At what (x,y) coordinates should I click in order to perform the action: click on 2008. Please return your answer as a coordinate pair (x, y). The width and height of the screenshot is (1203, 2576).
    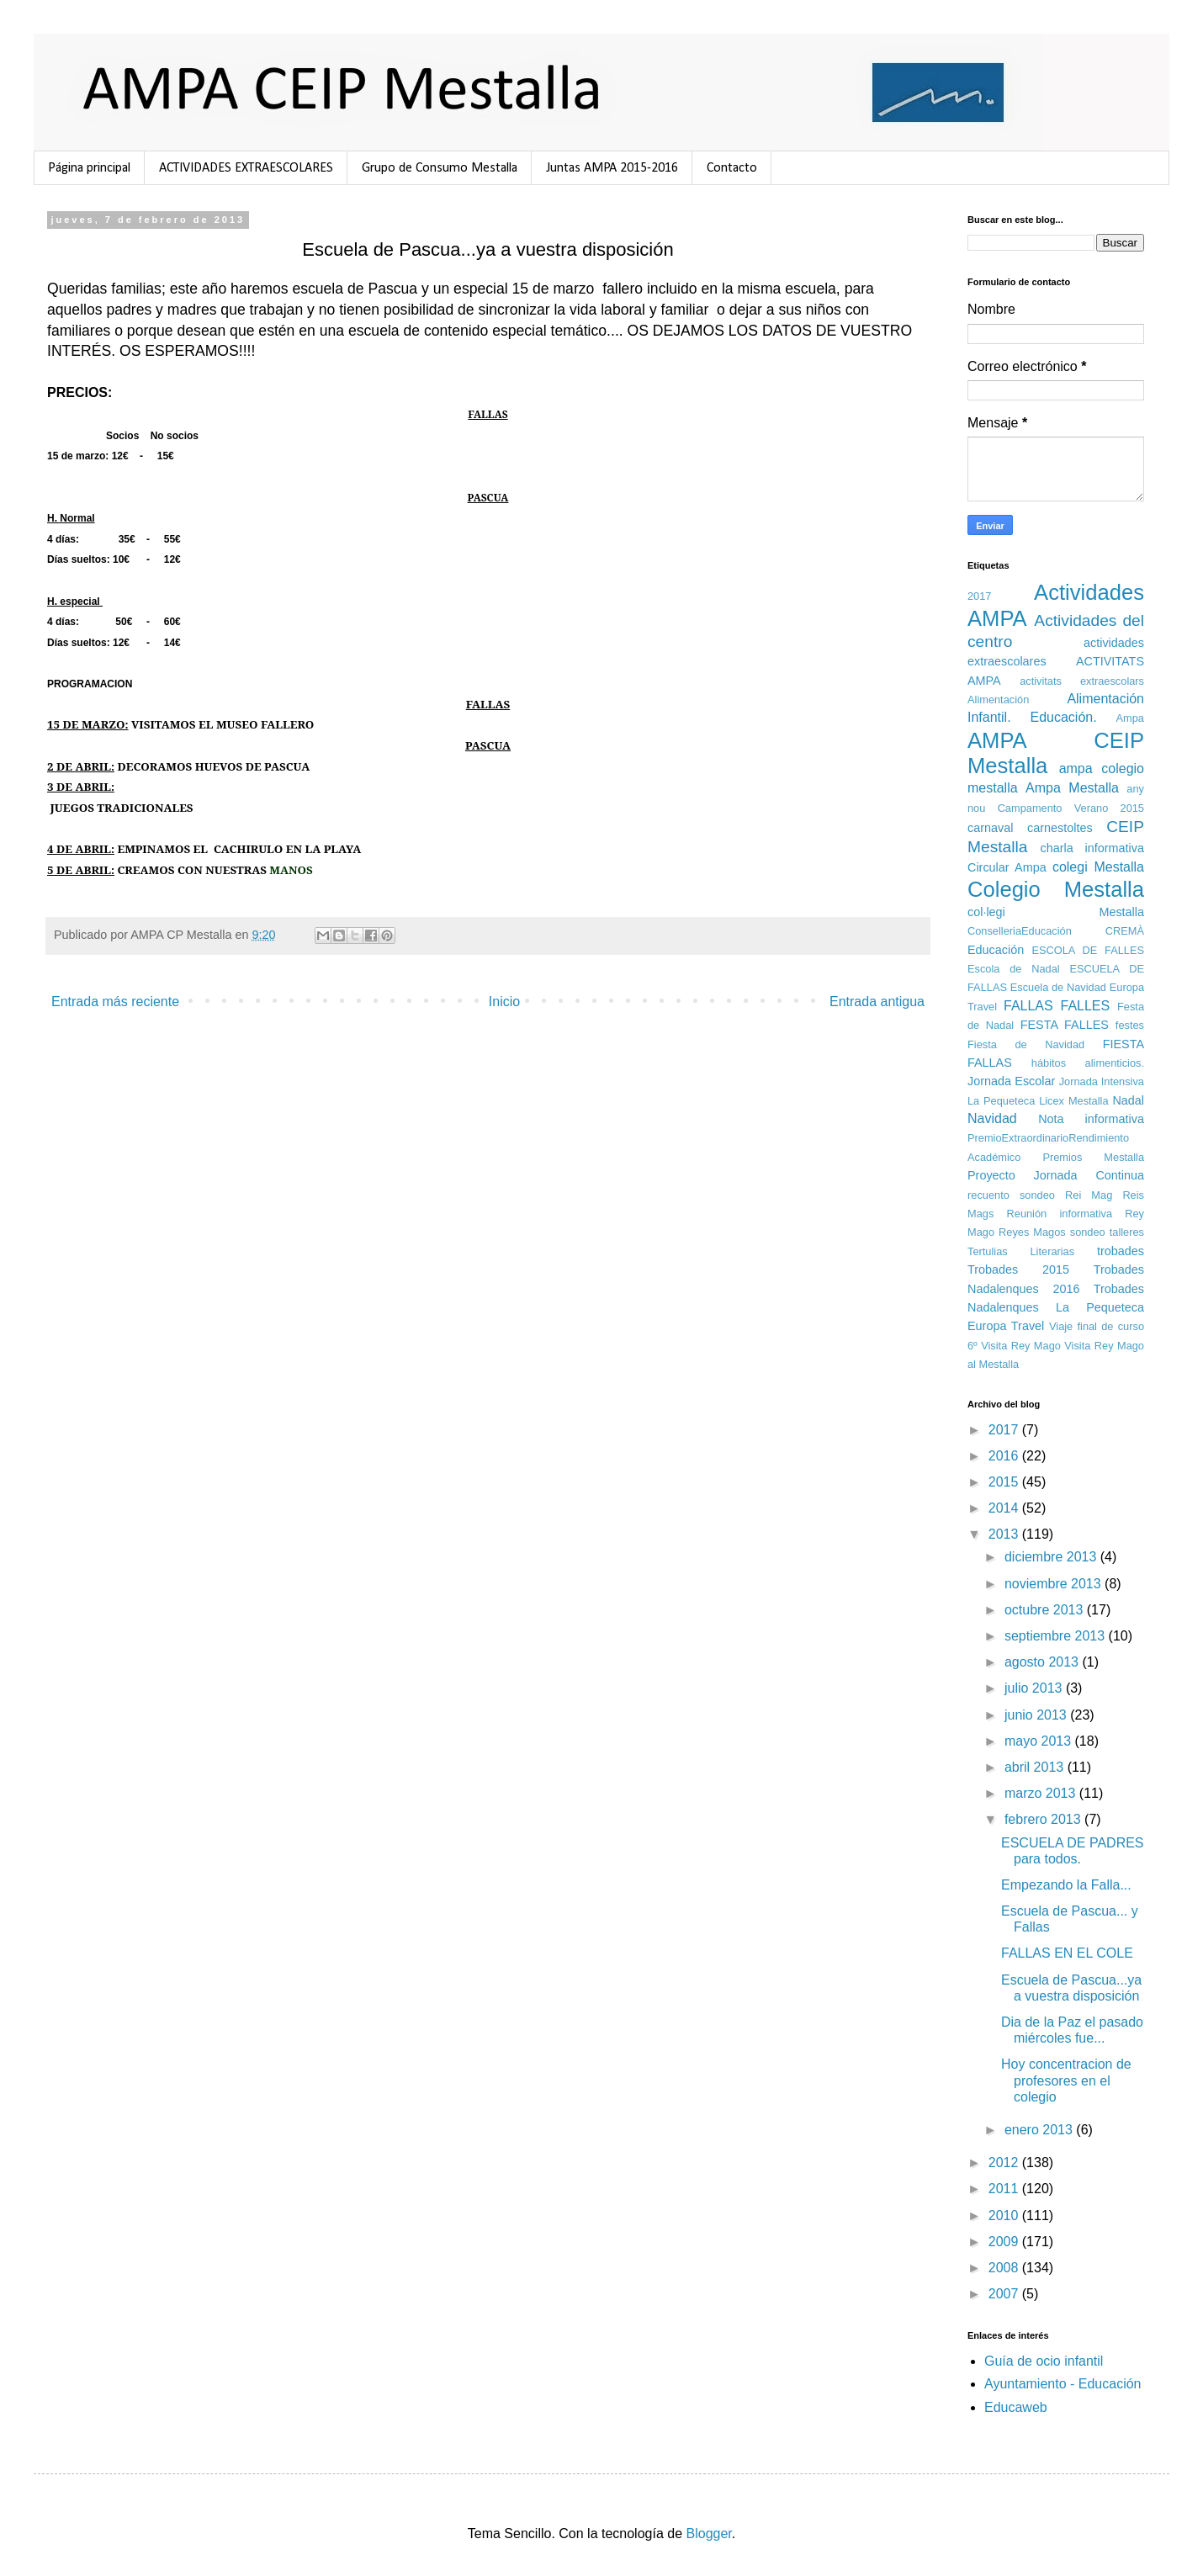
    Looking at the image, I should click on (1005, 2268).